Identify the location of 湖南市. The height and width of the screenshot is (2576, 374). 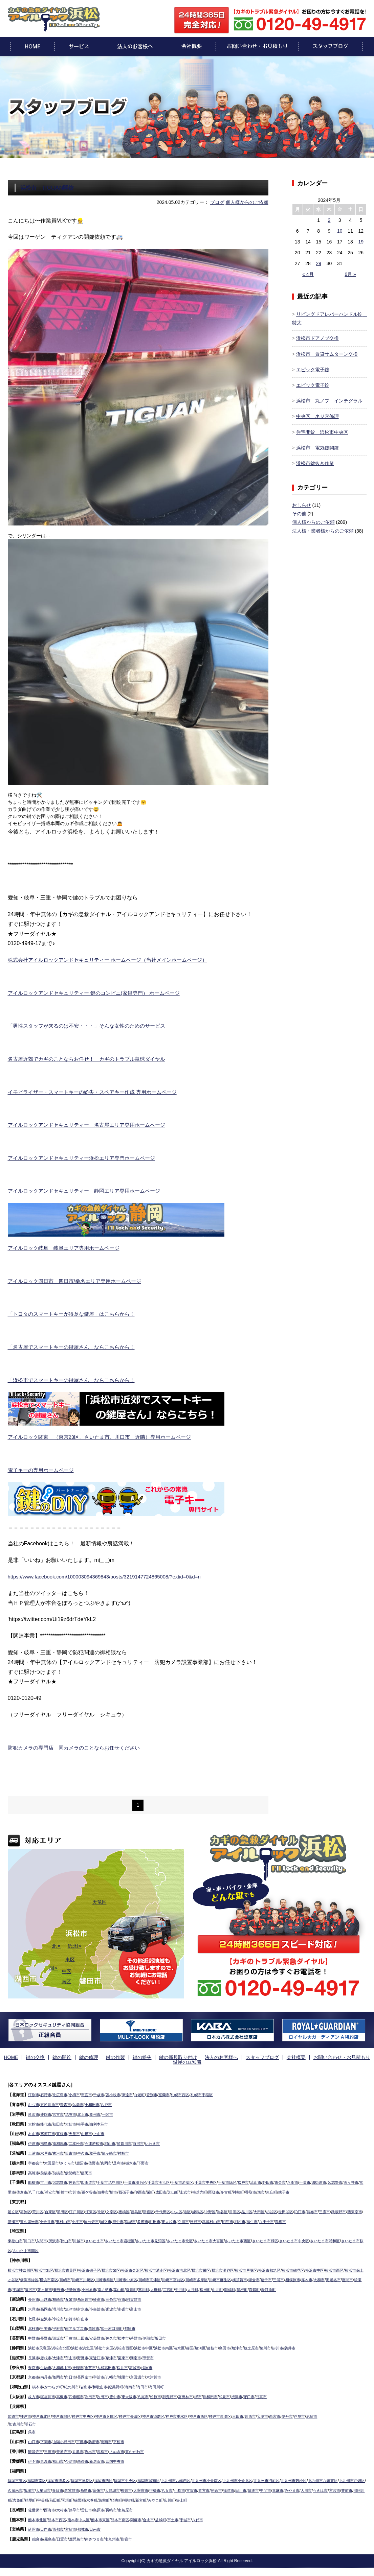
(144, 2356).